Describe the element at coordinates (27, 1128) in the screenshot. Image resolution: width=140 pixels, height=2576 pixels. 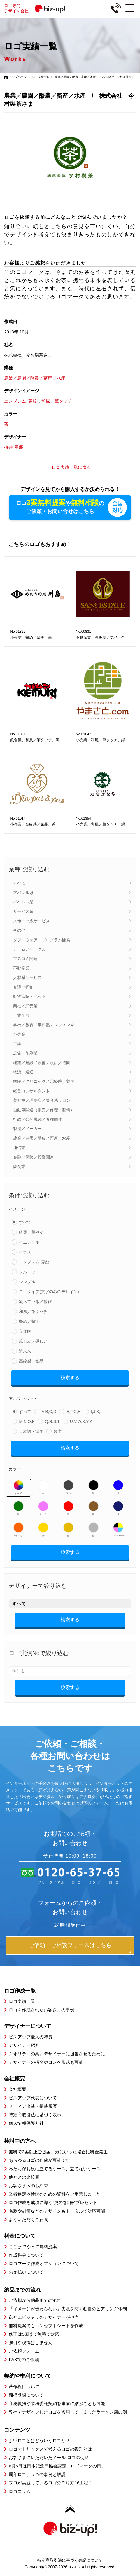
I see `製造／メーカー` at that location.